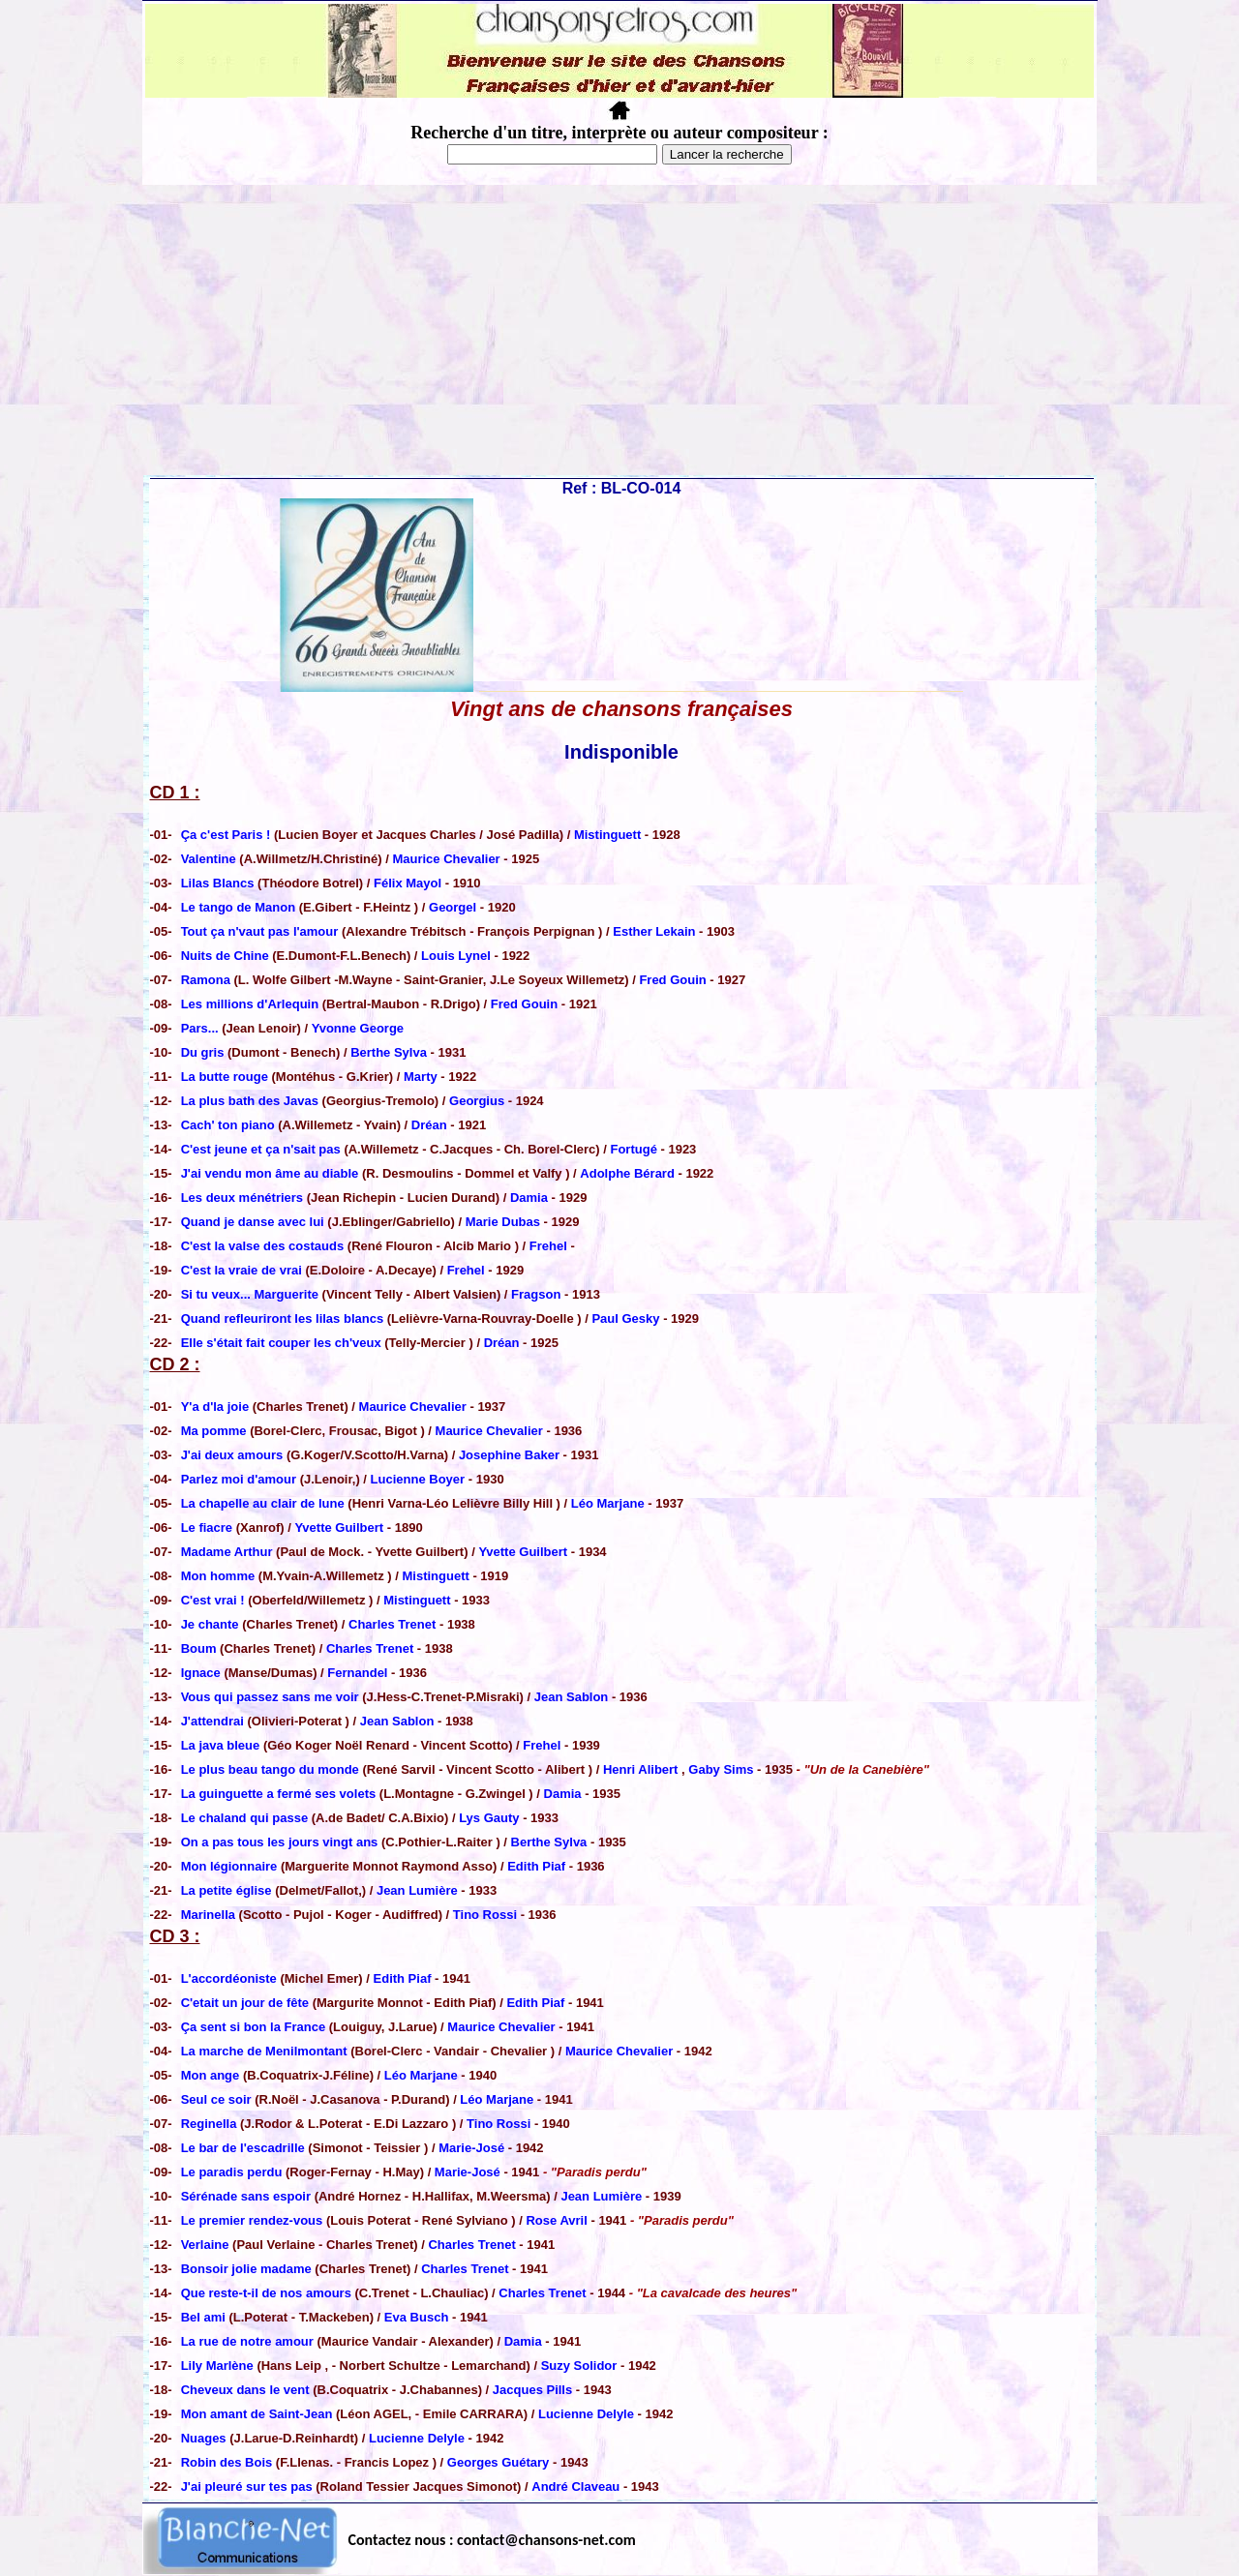 Image resolution: width=1239 pixels, height=2576 pixels. Describe the element at coordinates (452, 907) in the screenshot. I see `Georgel` at that location.